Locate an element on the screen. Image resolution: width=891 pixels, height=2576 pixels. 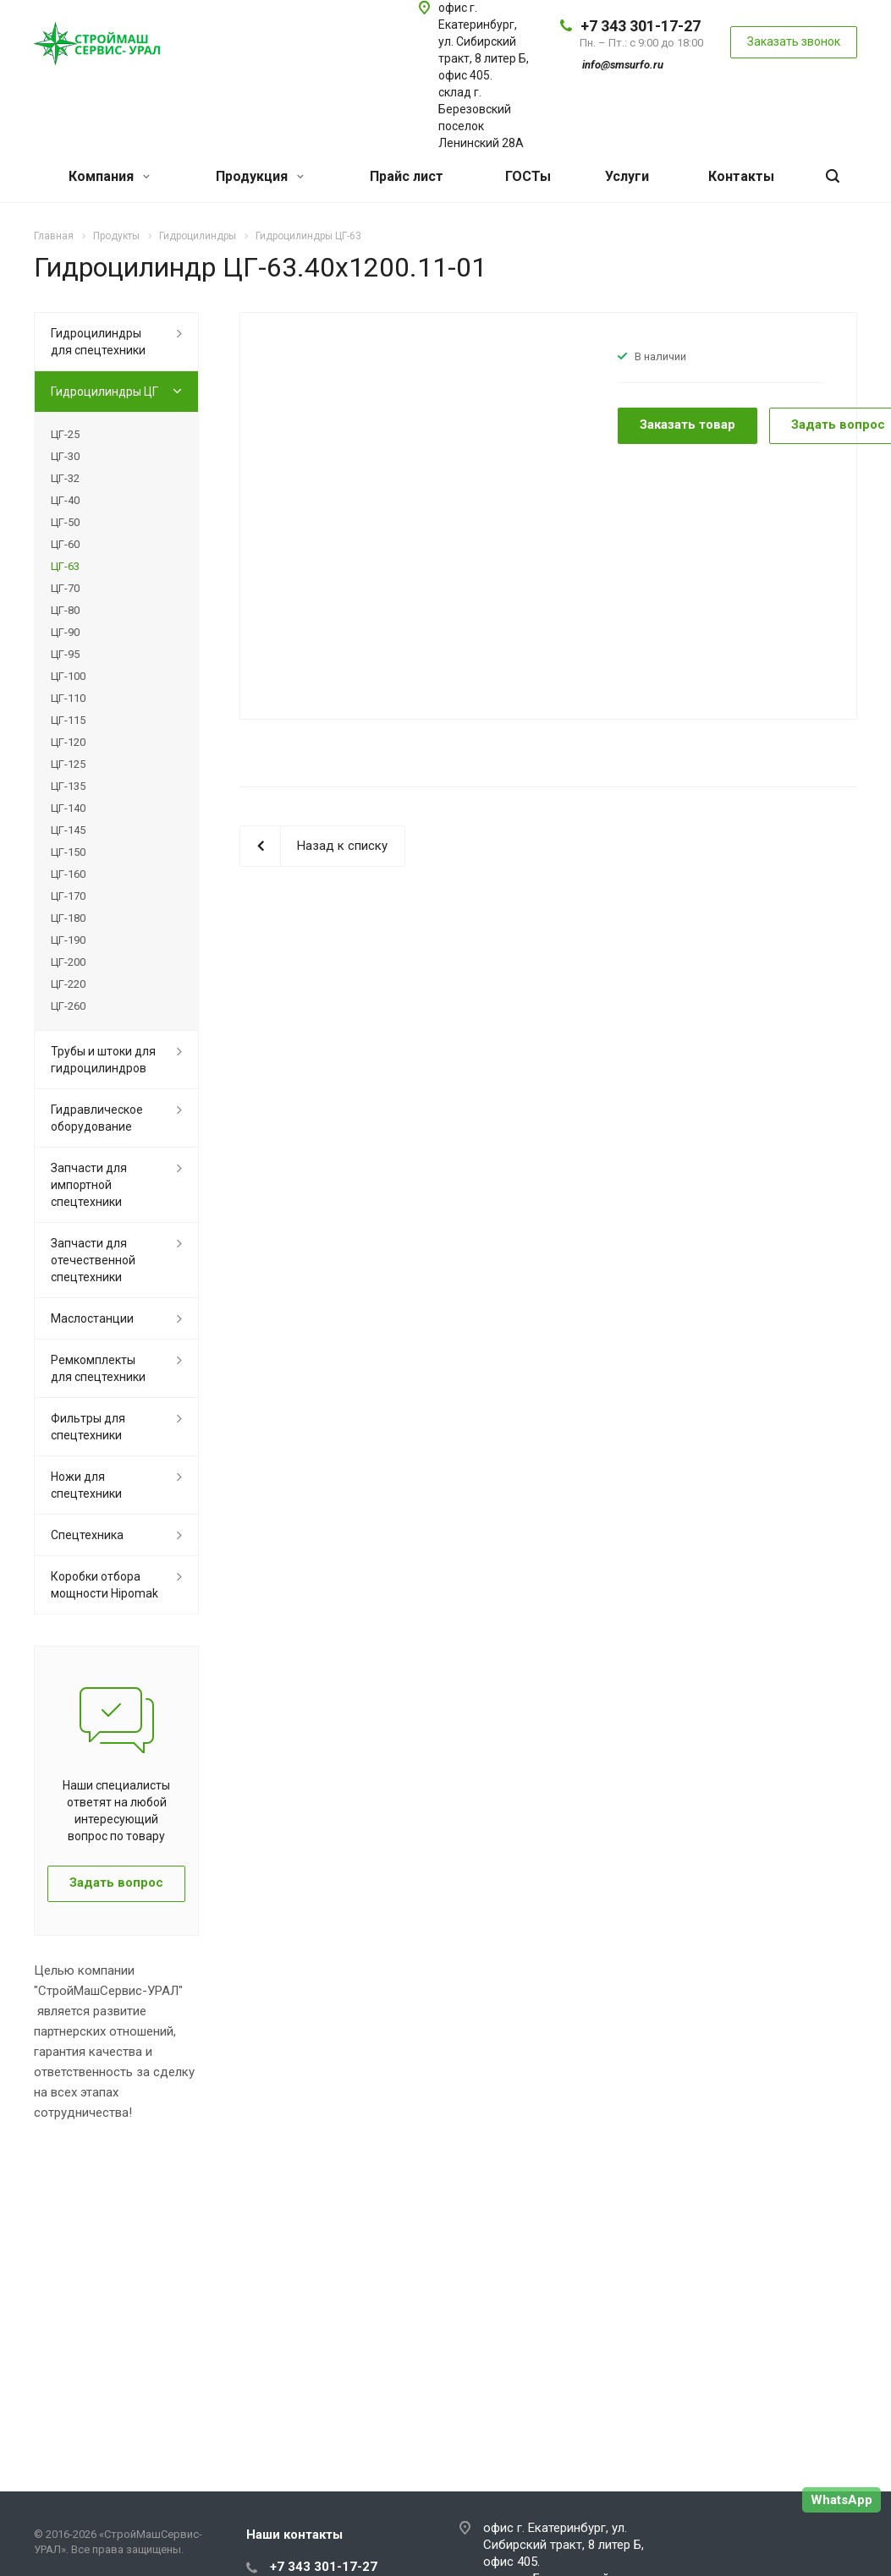
ЦГ-150 is located at coordinates (68, 852).